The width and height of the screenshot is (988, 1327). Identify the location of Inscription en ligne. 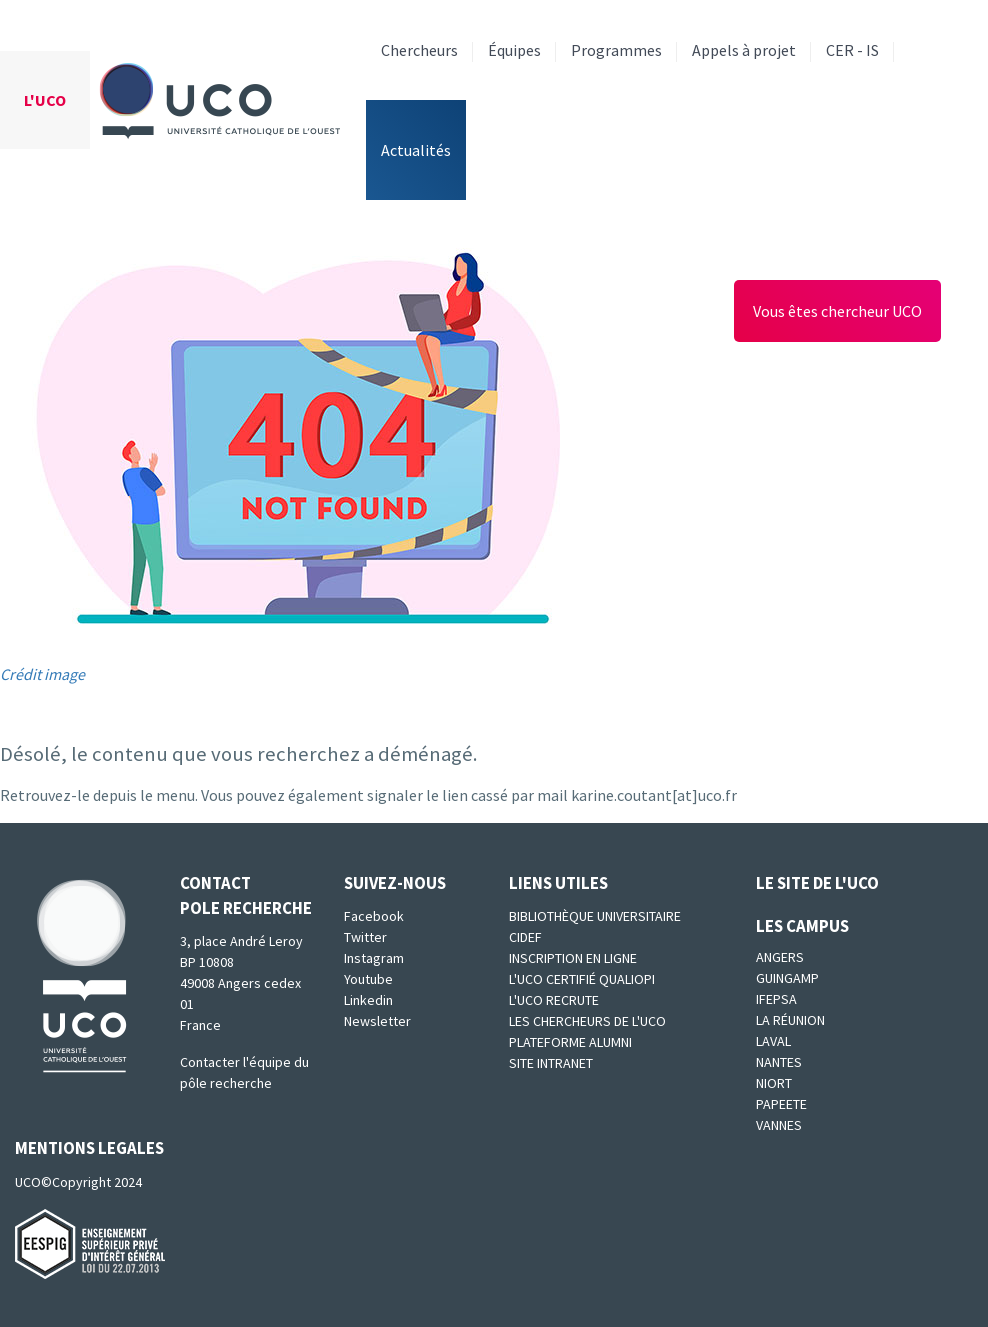
(573, 958).